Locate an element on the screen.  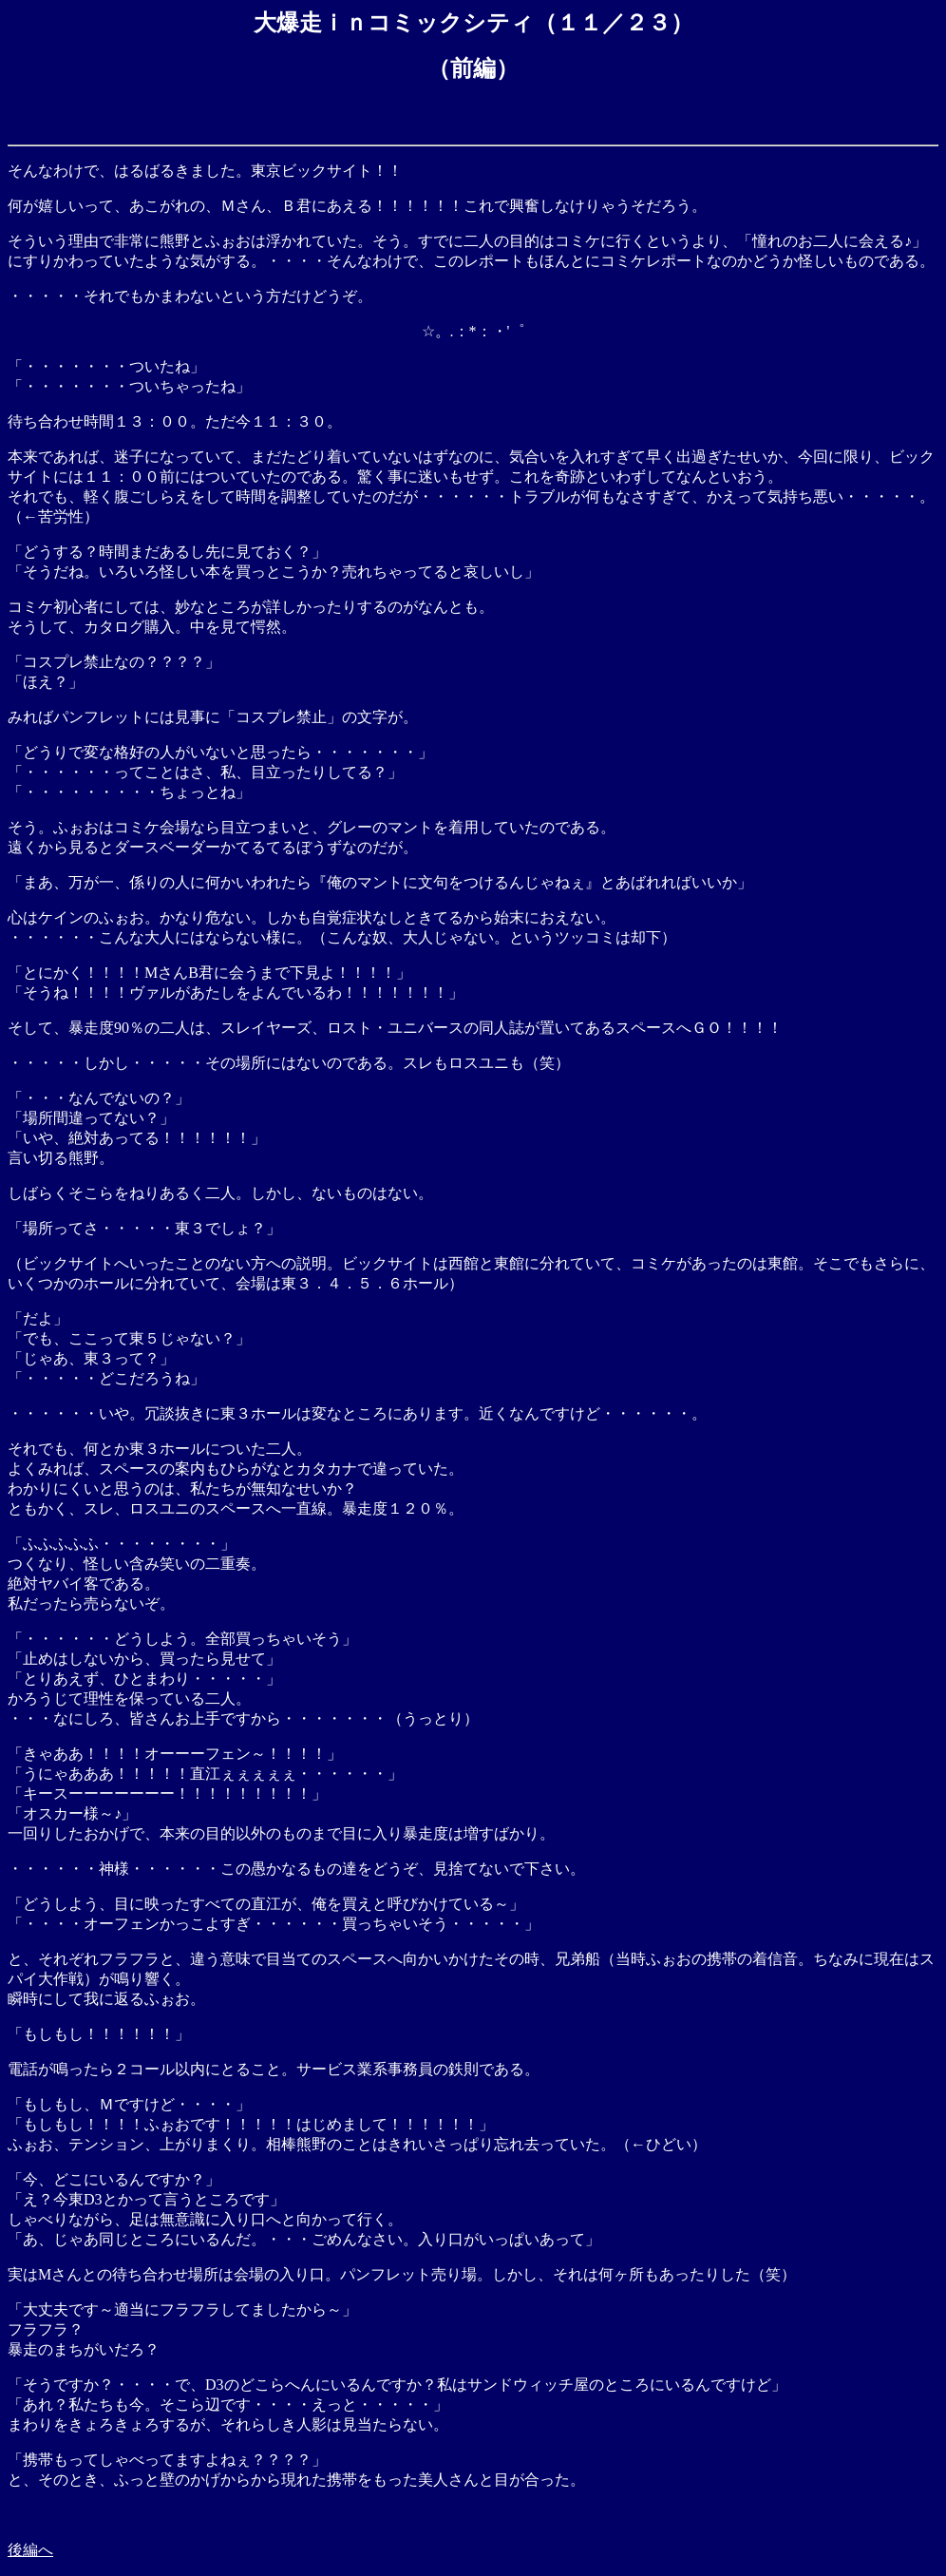
後編へ is located at coordinates (30, 2550).